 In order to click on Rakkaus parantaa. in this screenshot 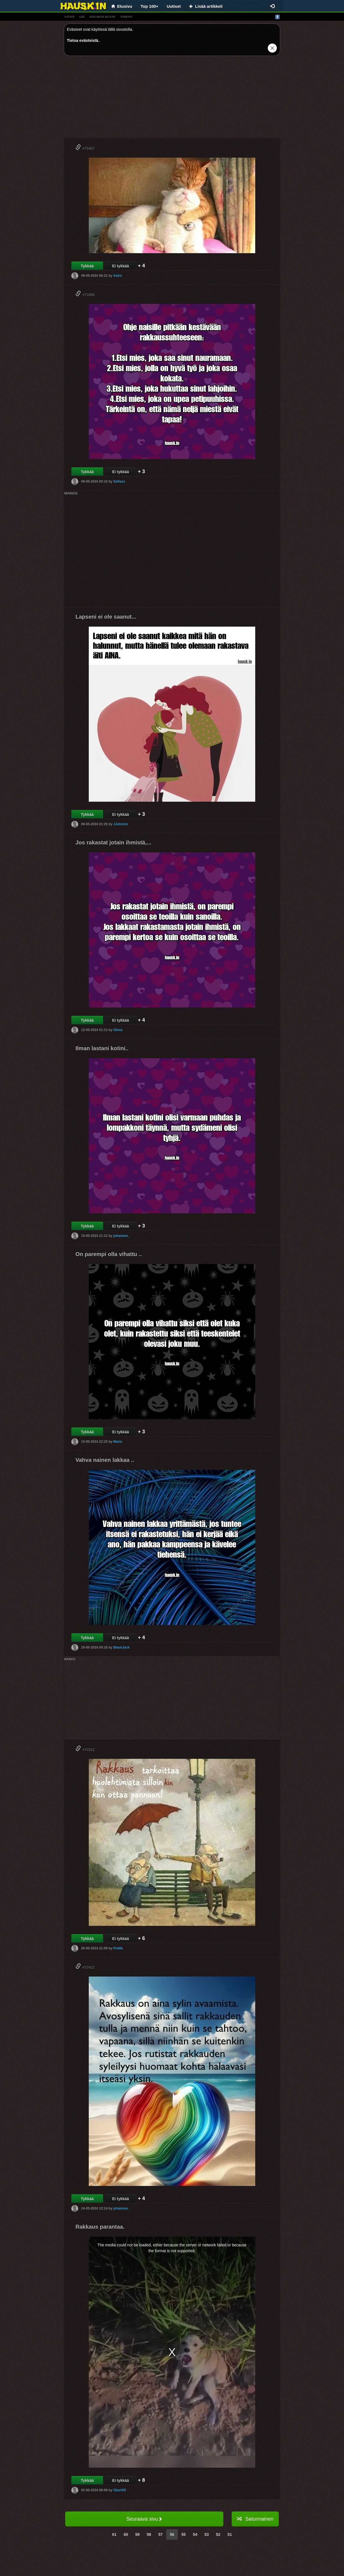, I will do `click(100, 2227)`.